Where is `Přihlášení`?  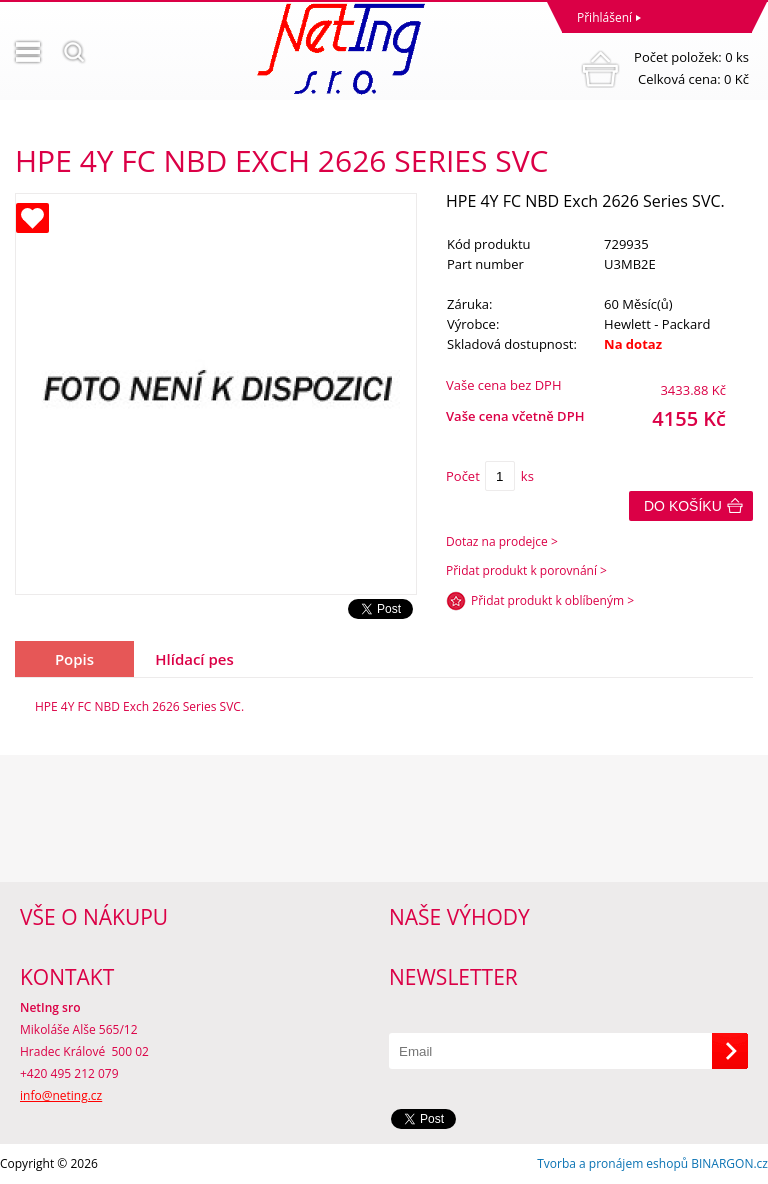
Přihlášení is located at coordinates (604, 17).